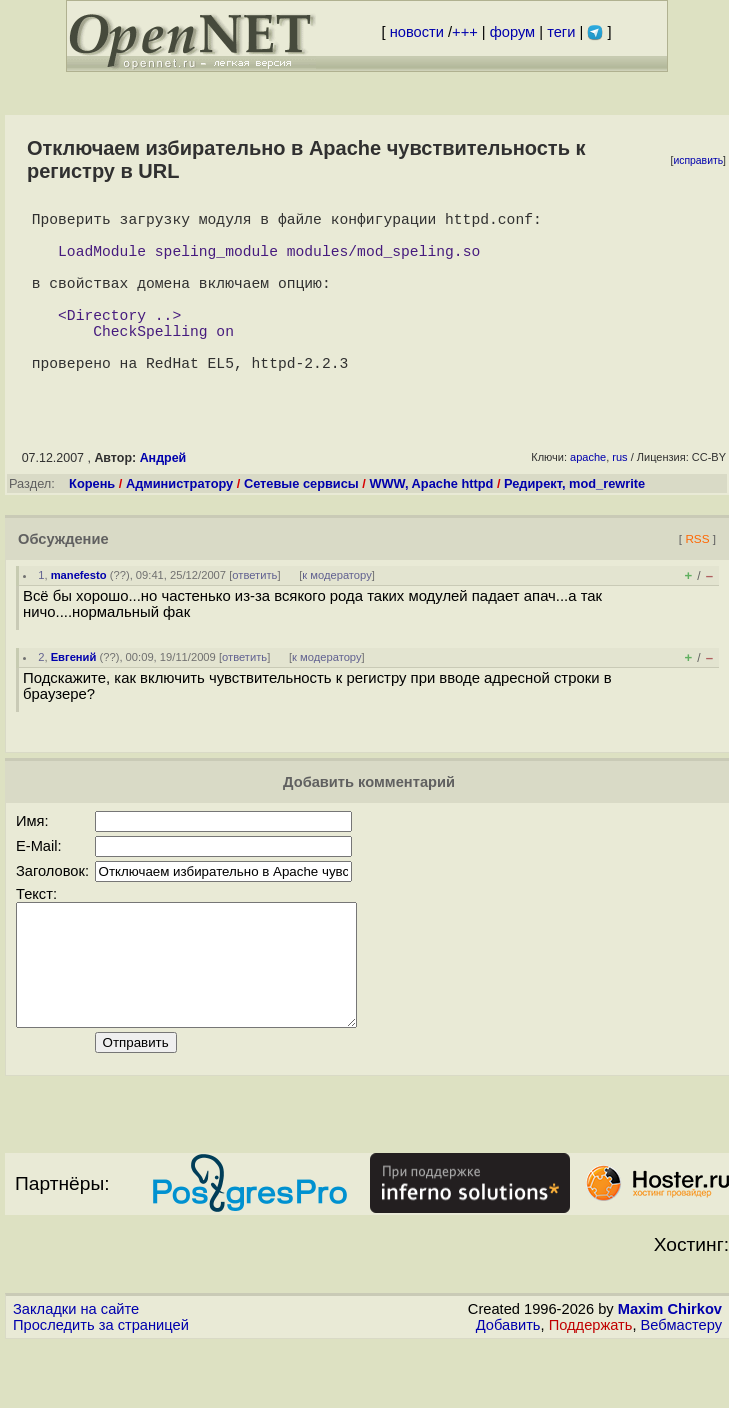 The width and height of the screenshot is (729, 1408). I want to click on Корень, so click(92, 523).